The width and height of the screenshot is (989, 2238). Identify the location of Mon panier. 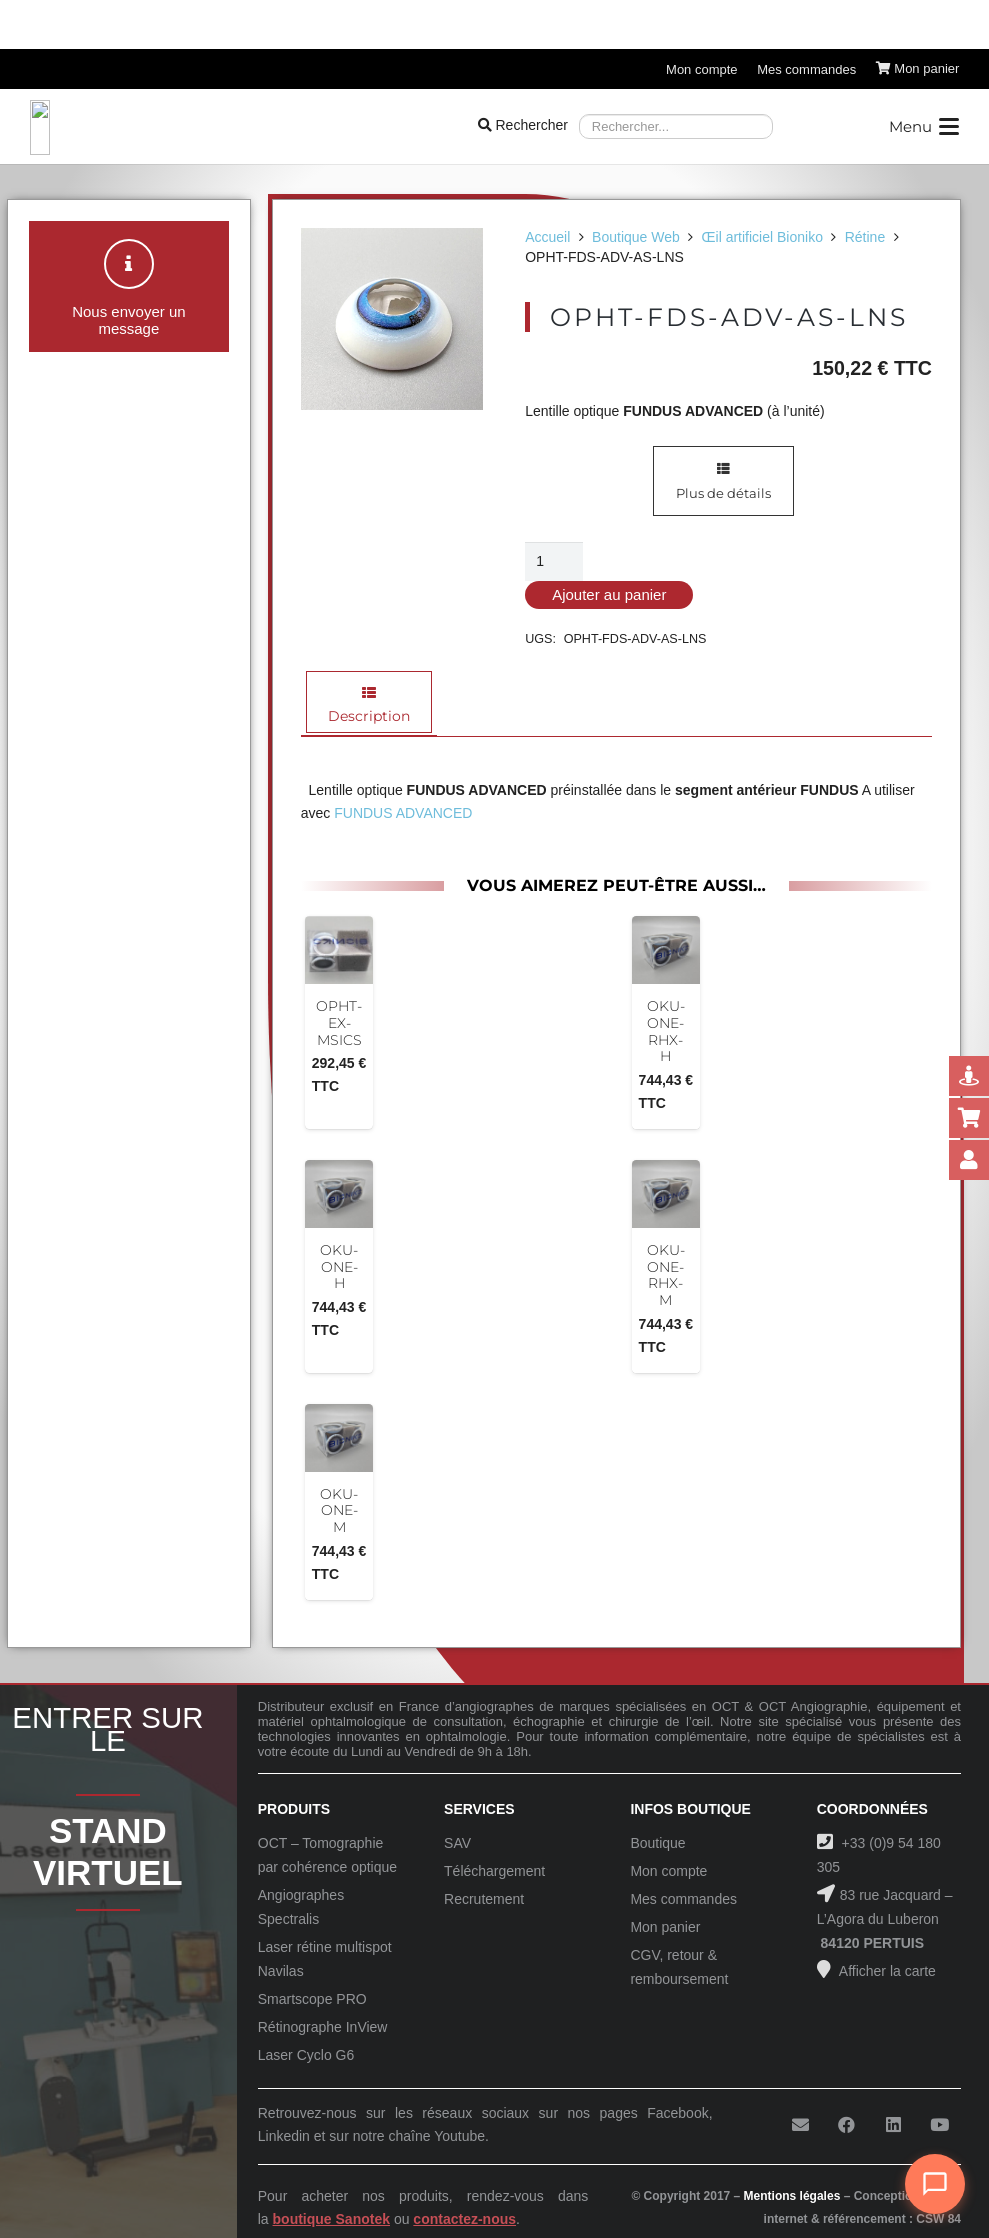
(665, 1927).